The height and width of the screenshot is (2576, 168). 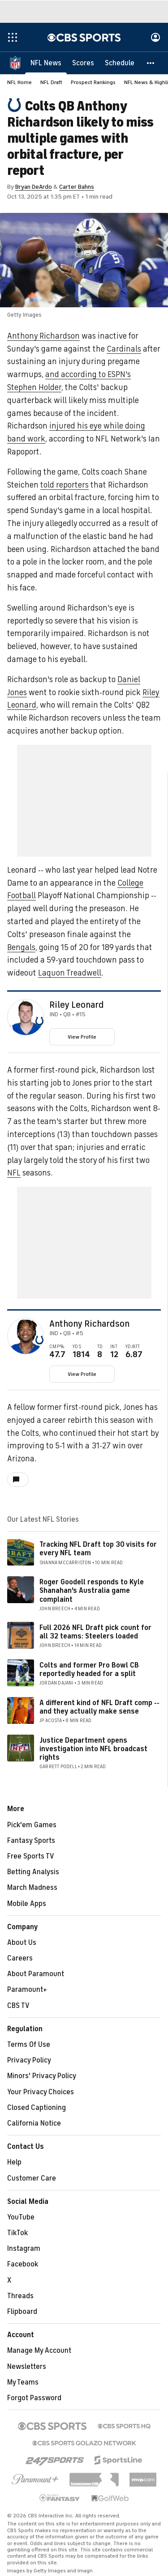 I want to click on Riley Leonard, so click(x=76, y=1005).